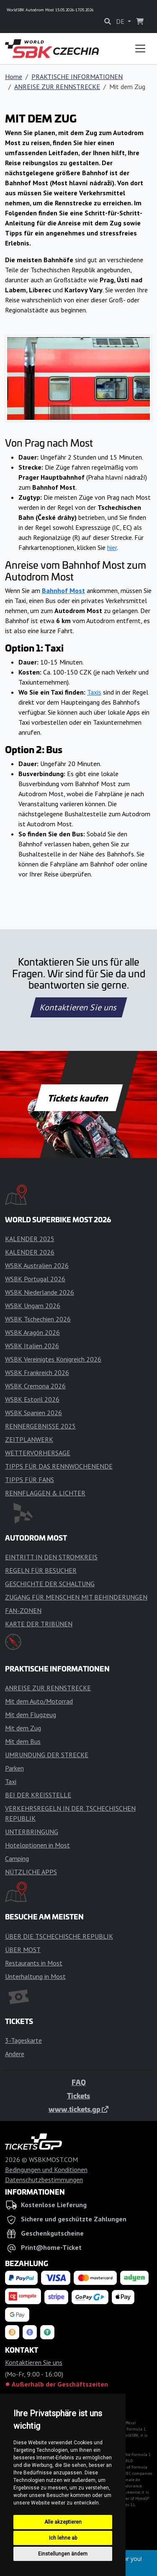 The width and height of the screenshot is (157, 2576). Describe the element at coordinates (38, 1624) in the screenshot. I see `KARTE DER TRIBÜNEN` at that location.